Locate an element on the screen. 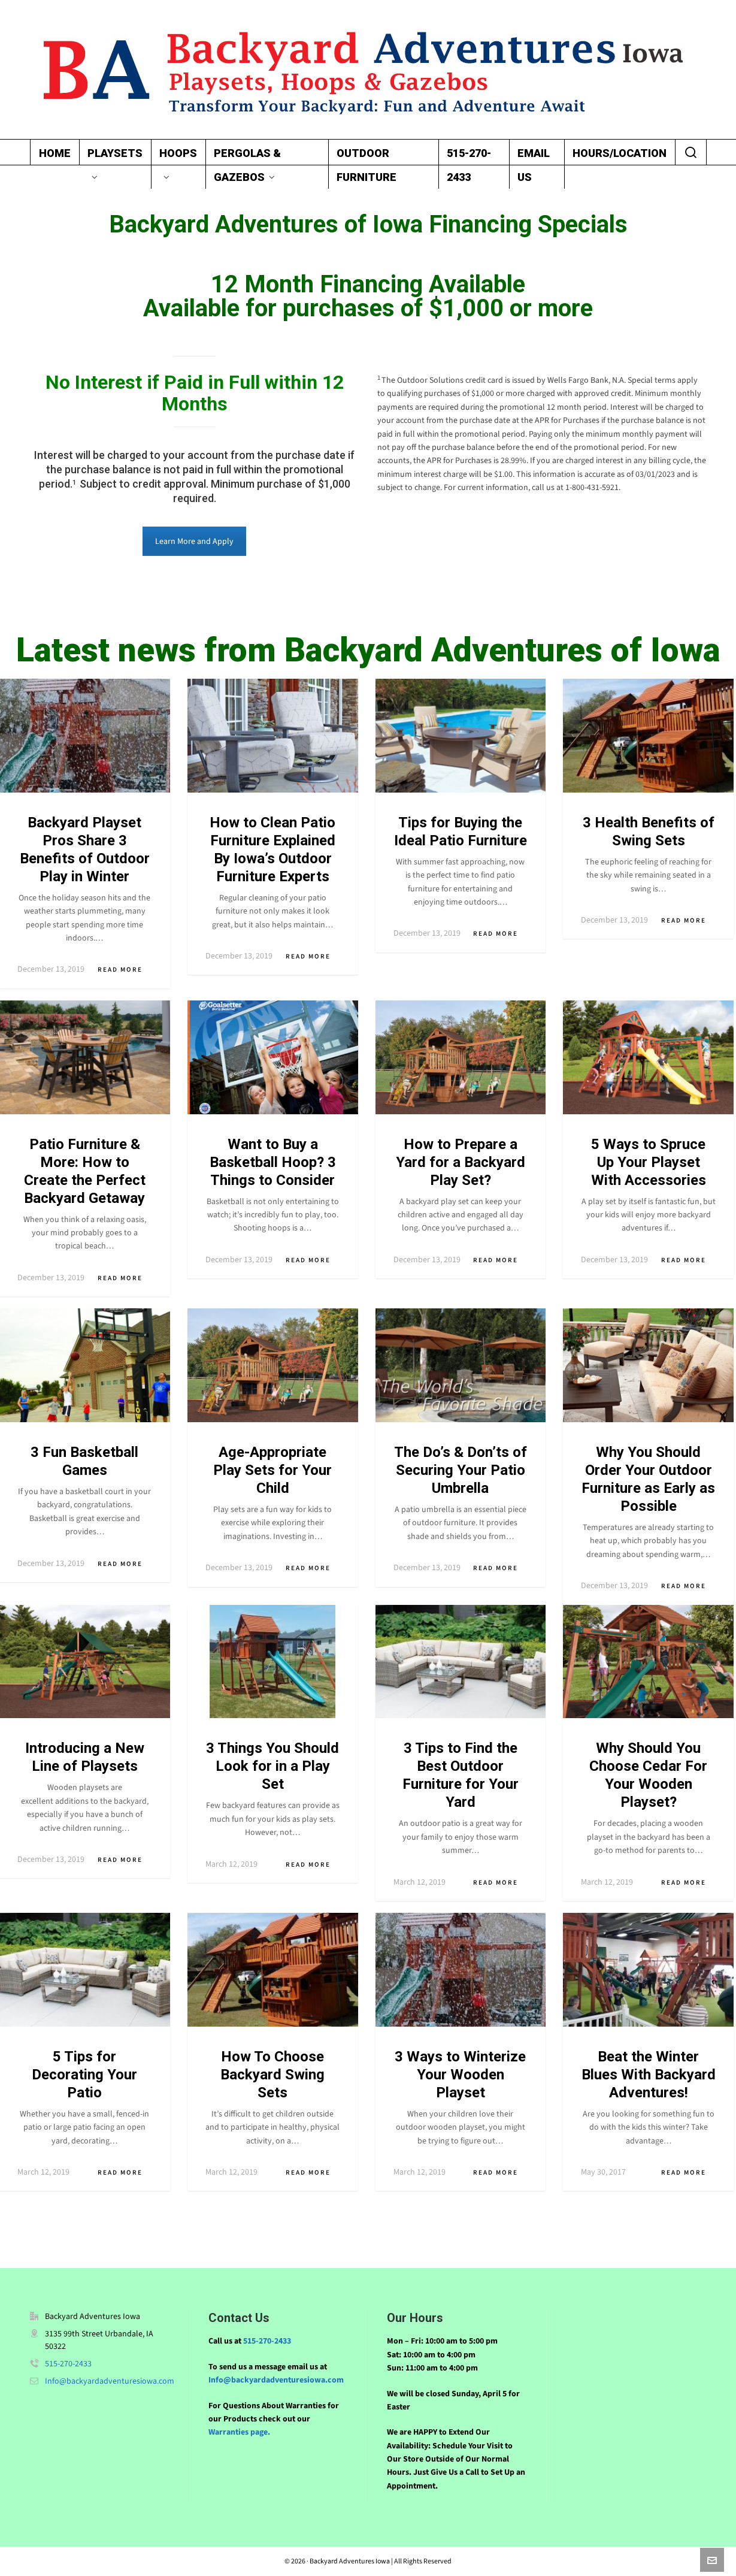  Learn More and Apply is located at coordinates (194, 541).